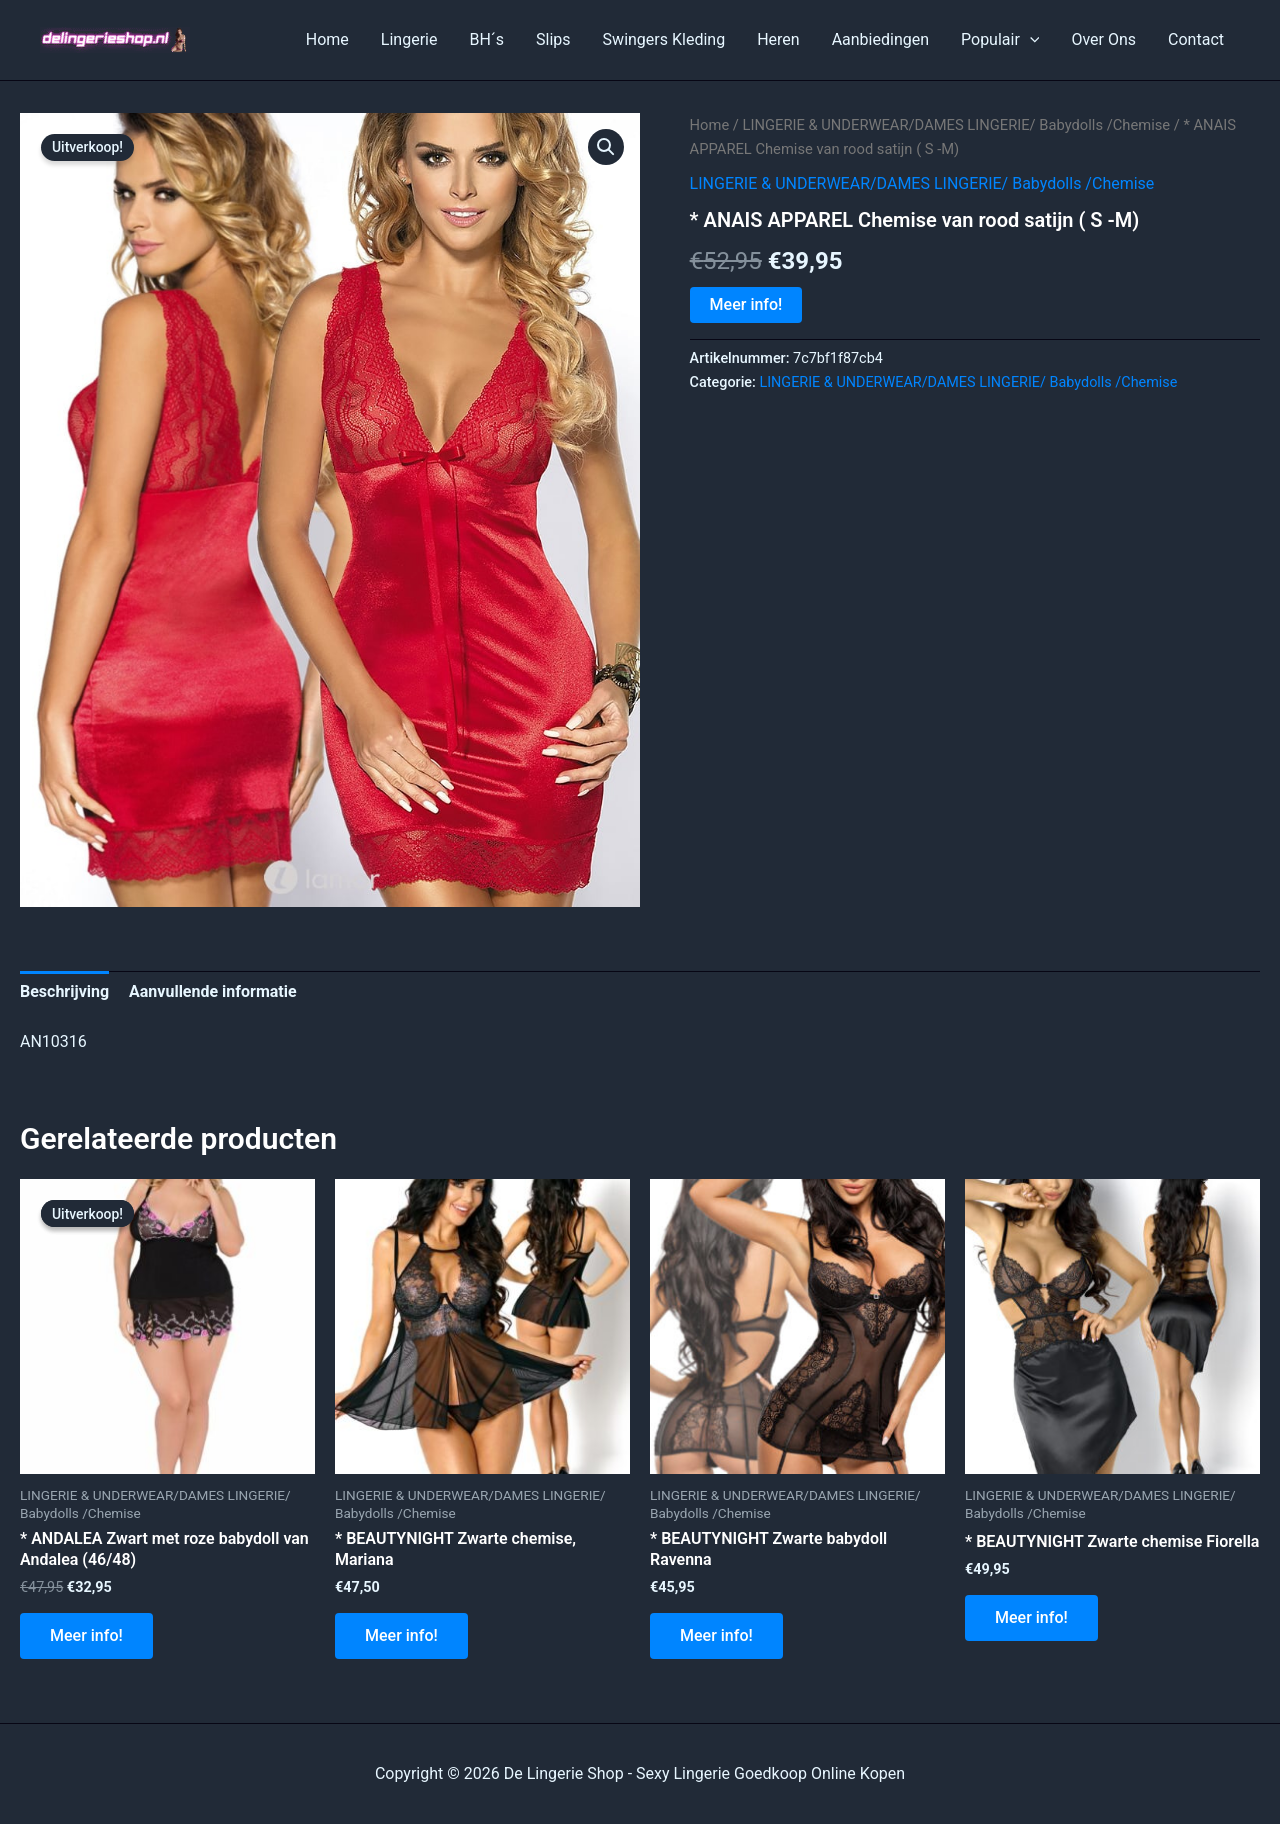 The image size is (1280, 1824). What do you see at coordinates (606, 147) in the screenshot?
I see `[button]` at bounding box center [606, 147].